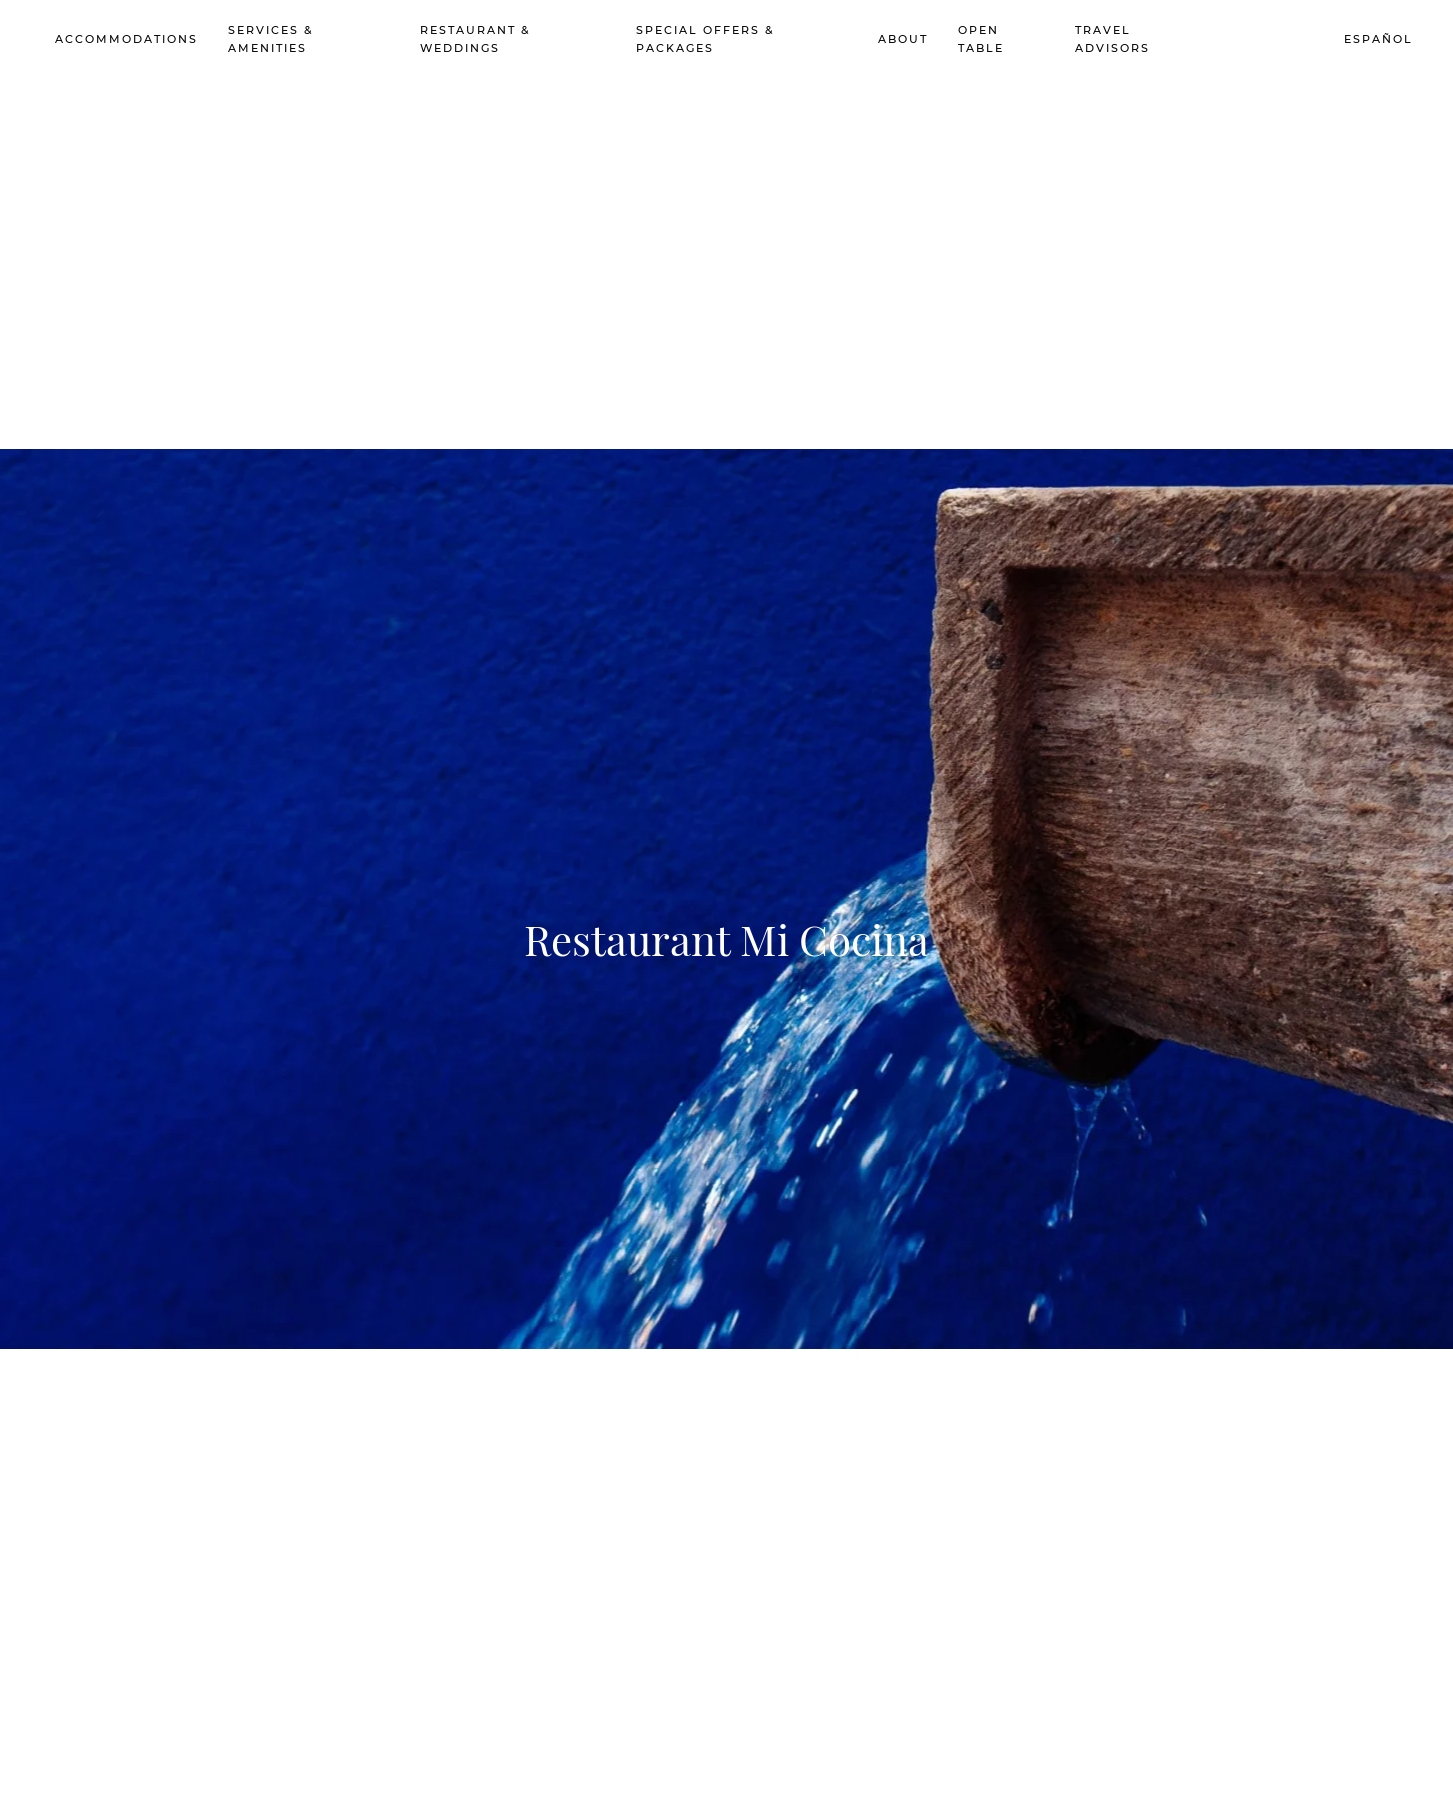 The height and width of the screenshot is (1798, 1453). I want to click on Book Now, so click(1256, 39).